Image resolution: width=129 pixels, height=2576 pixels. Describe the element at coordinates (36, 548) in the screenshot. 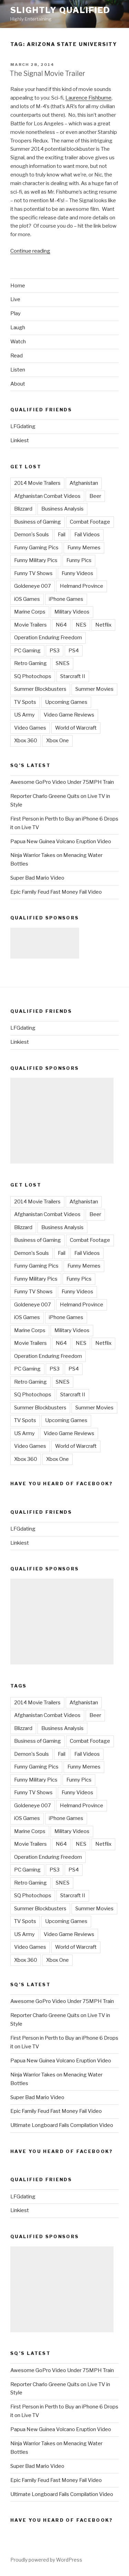

I see `Funny Gaming Pics` at that location.